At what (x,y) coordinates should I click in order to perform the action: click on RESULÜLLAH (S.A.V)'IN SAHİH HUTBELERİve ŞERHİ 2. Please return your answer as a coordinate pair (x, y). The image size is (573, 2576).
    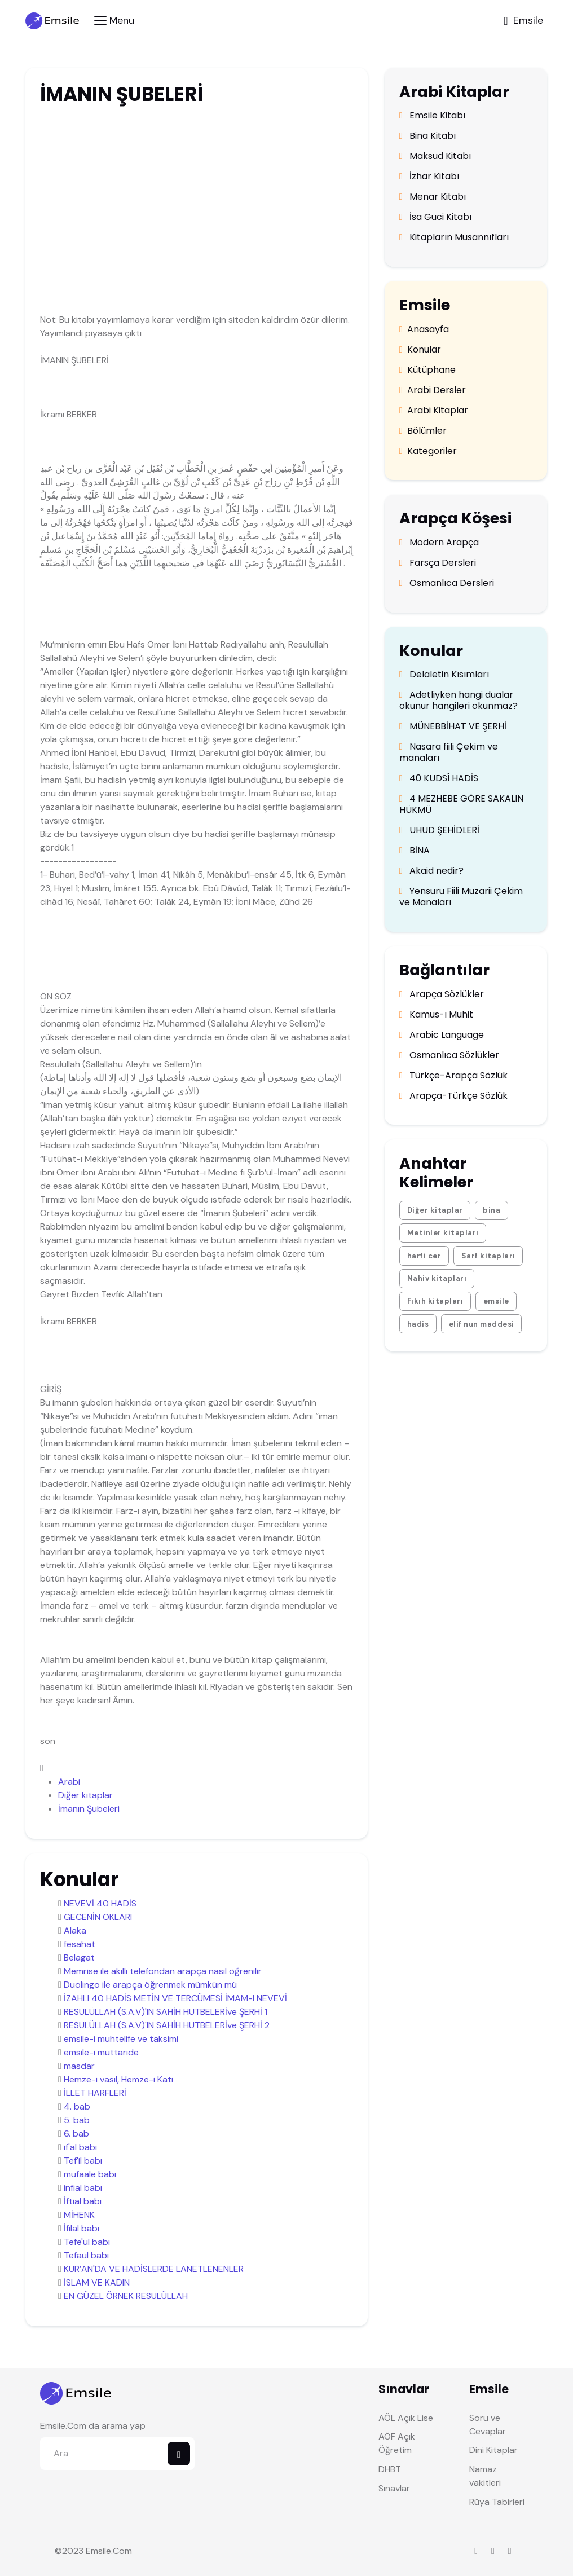
    Looking at the image, I should click on (167, 2025).